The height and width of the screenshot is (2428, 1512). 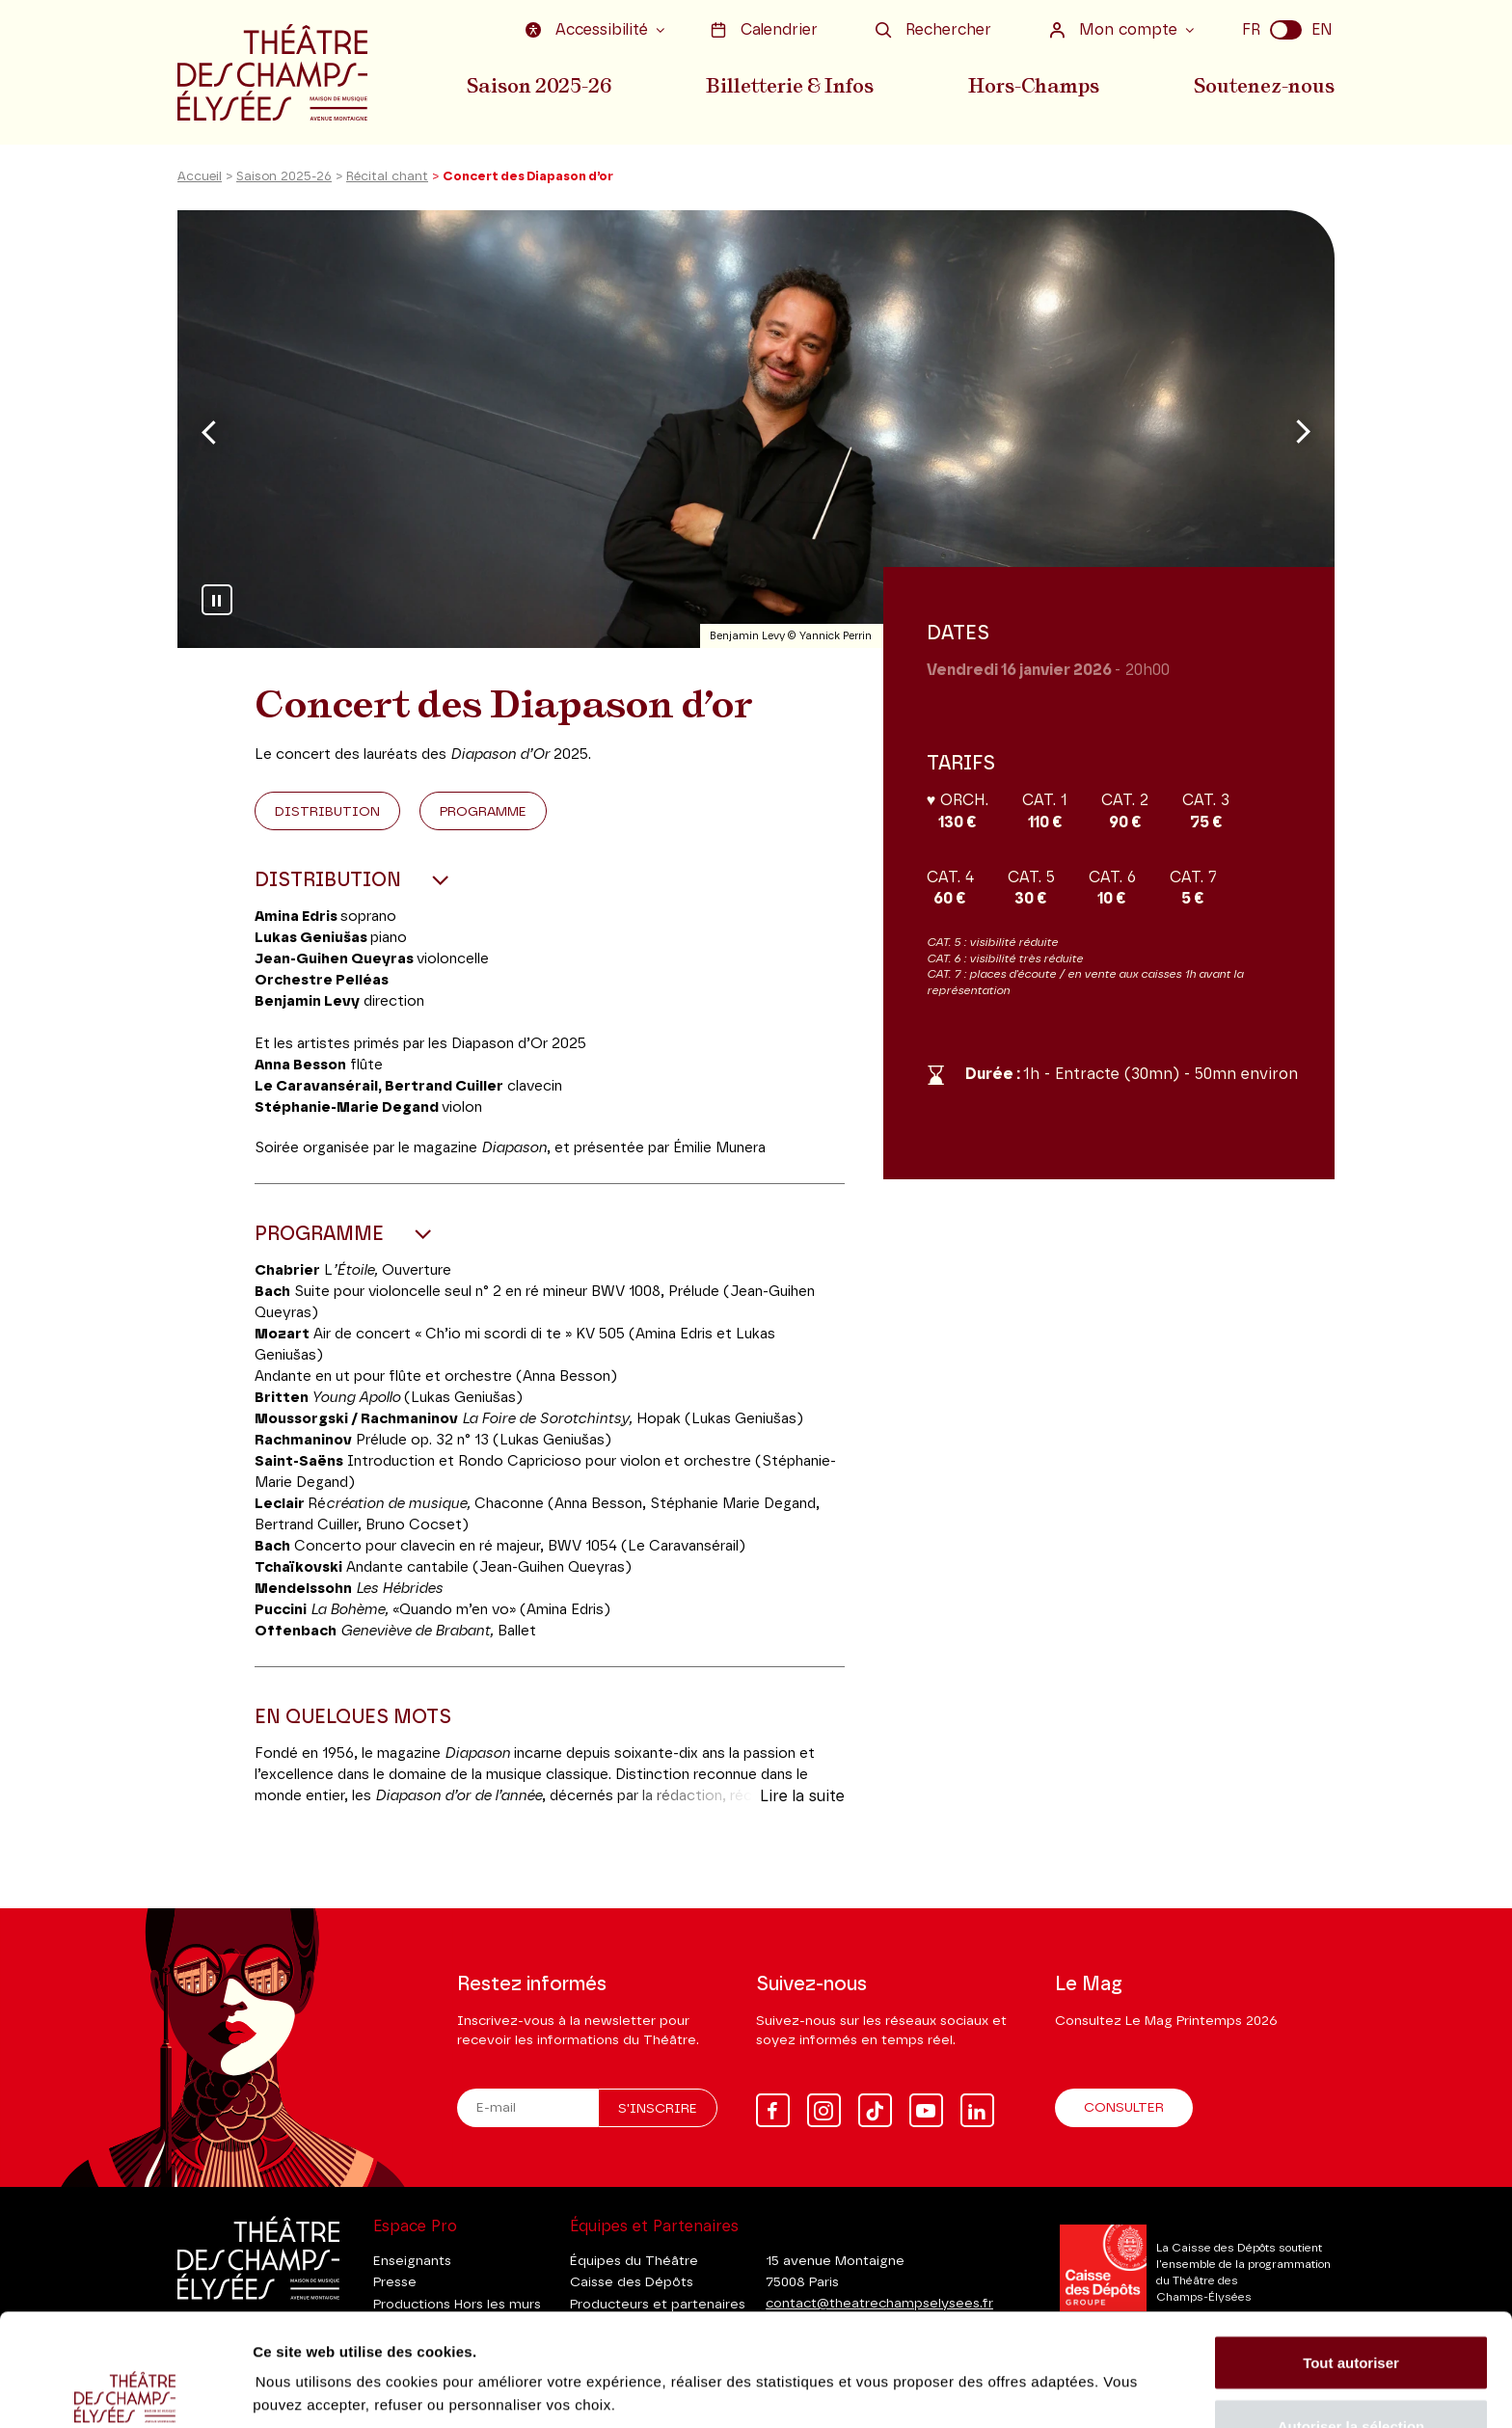 What do you see at coordinates (1062, 2355) in the screenshot?
I see `Afficher les détails` at bounding box center [1062, 2355].